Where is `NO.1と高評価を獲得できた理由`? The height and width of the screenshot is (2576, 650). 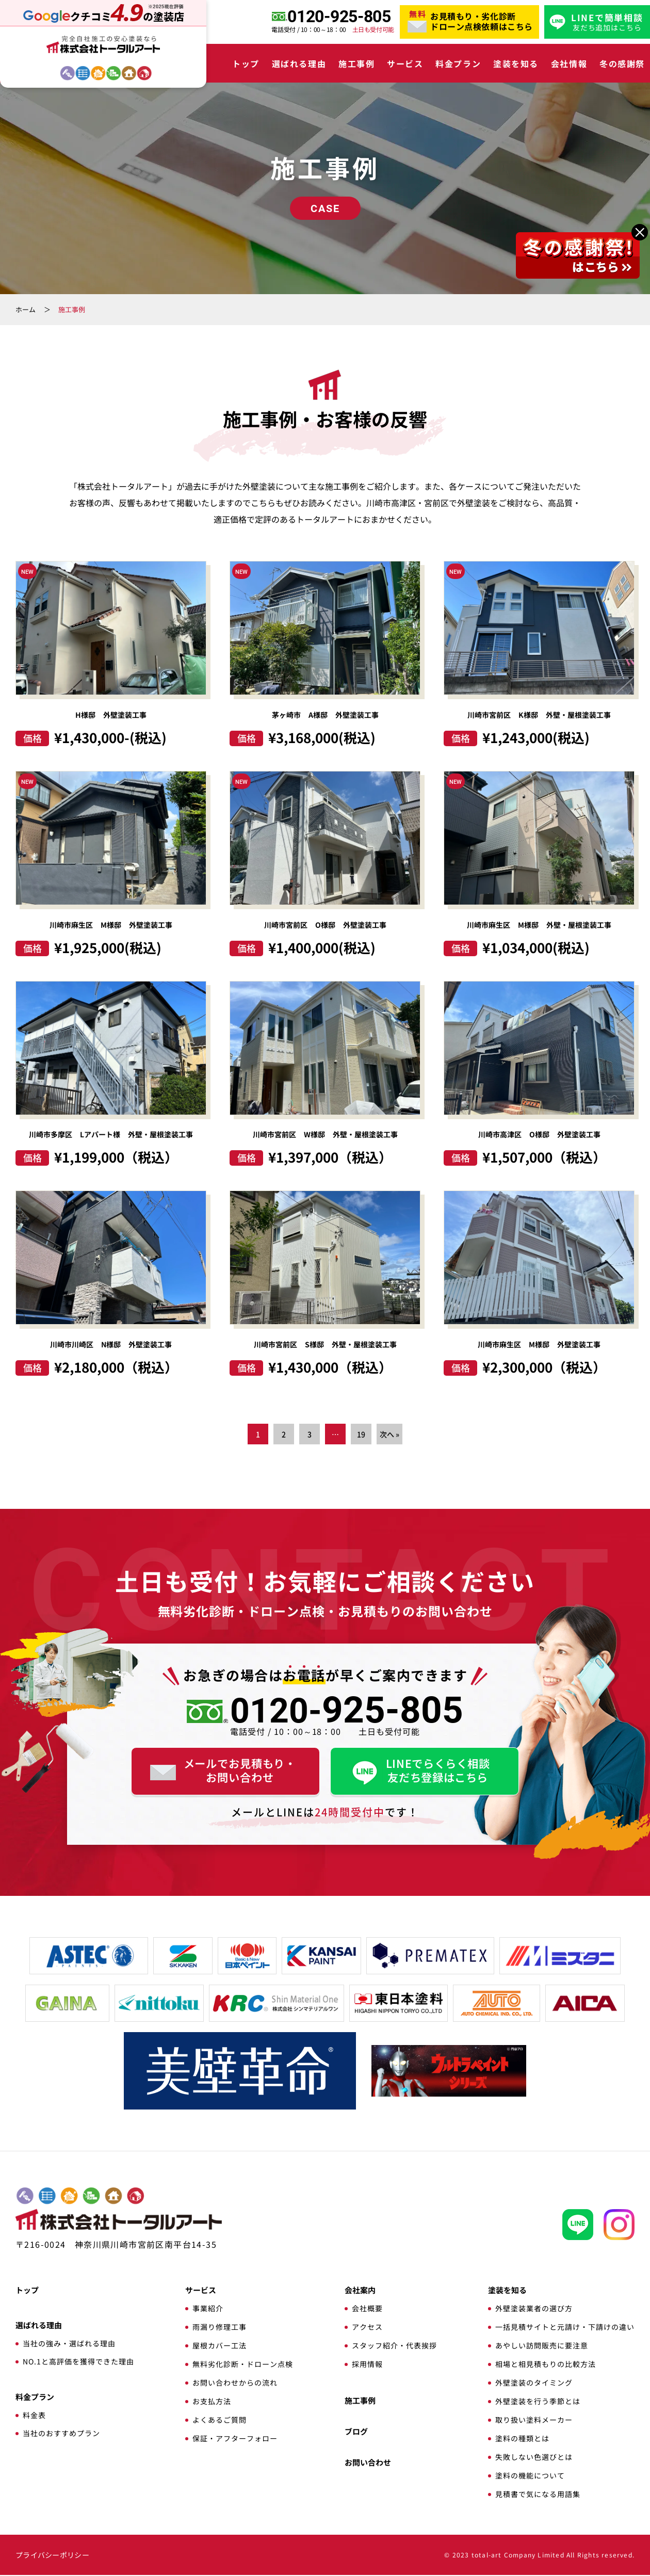 NO.1と高評価を獲得できた理由 is located at coordinates (78, 2362).